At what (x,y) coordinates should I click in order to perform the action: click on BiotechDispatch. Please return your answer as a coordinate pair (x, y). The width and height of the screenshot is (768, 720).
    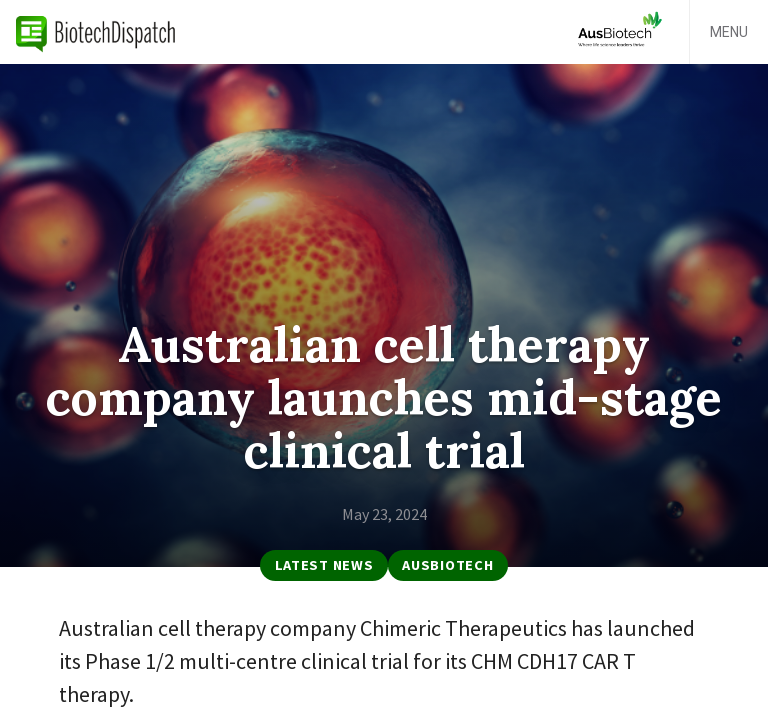
    Looking at the image, I should click on (96, 32).